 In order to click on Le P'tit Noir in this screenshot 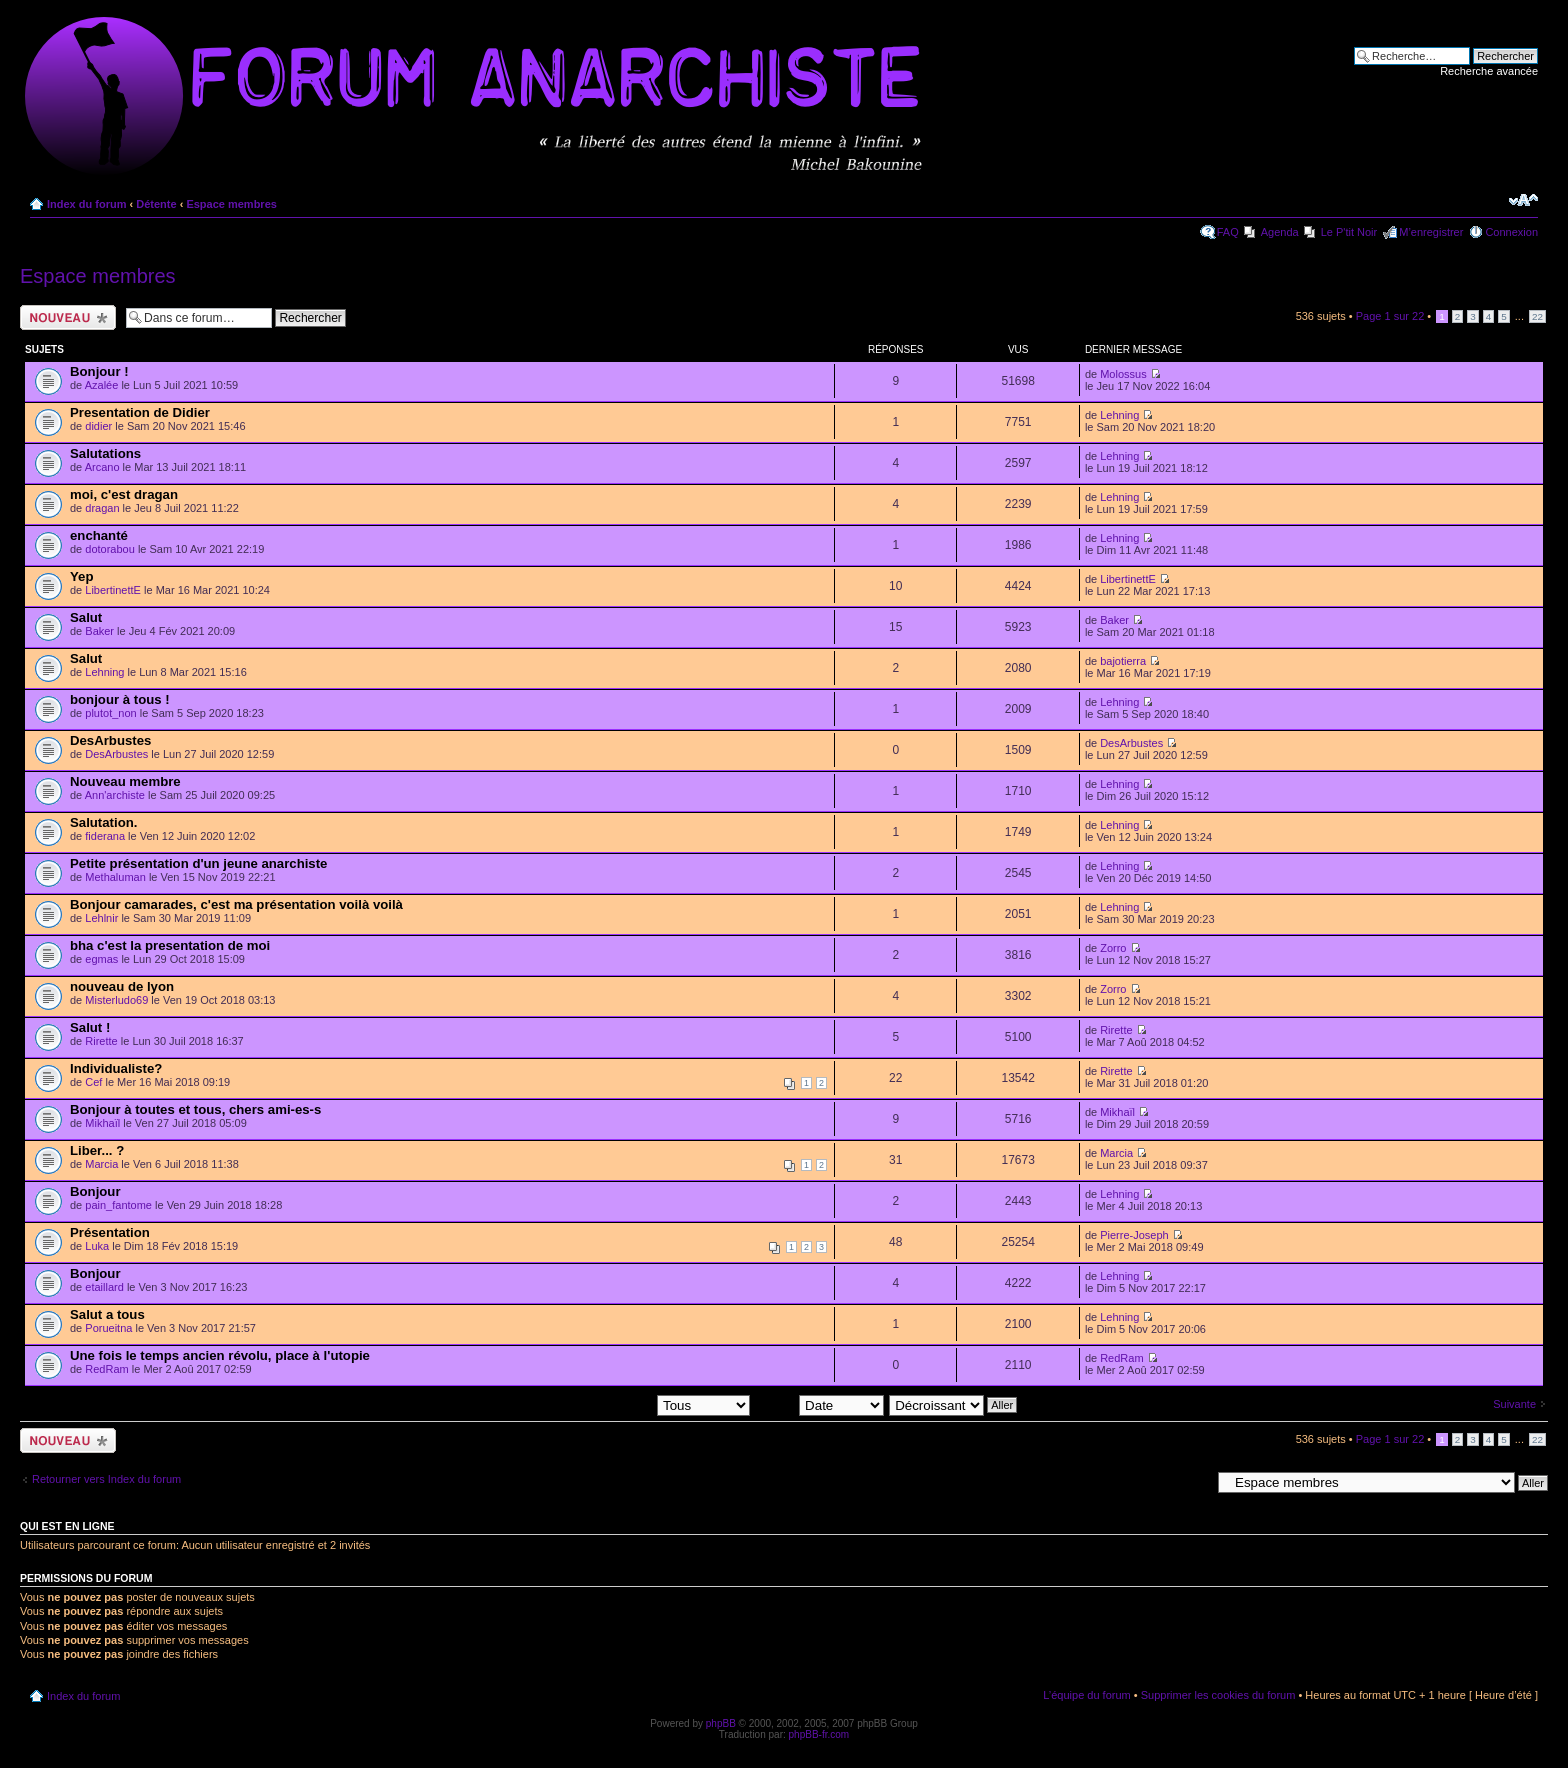, I will do `click(1349, 232)`.